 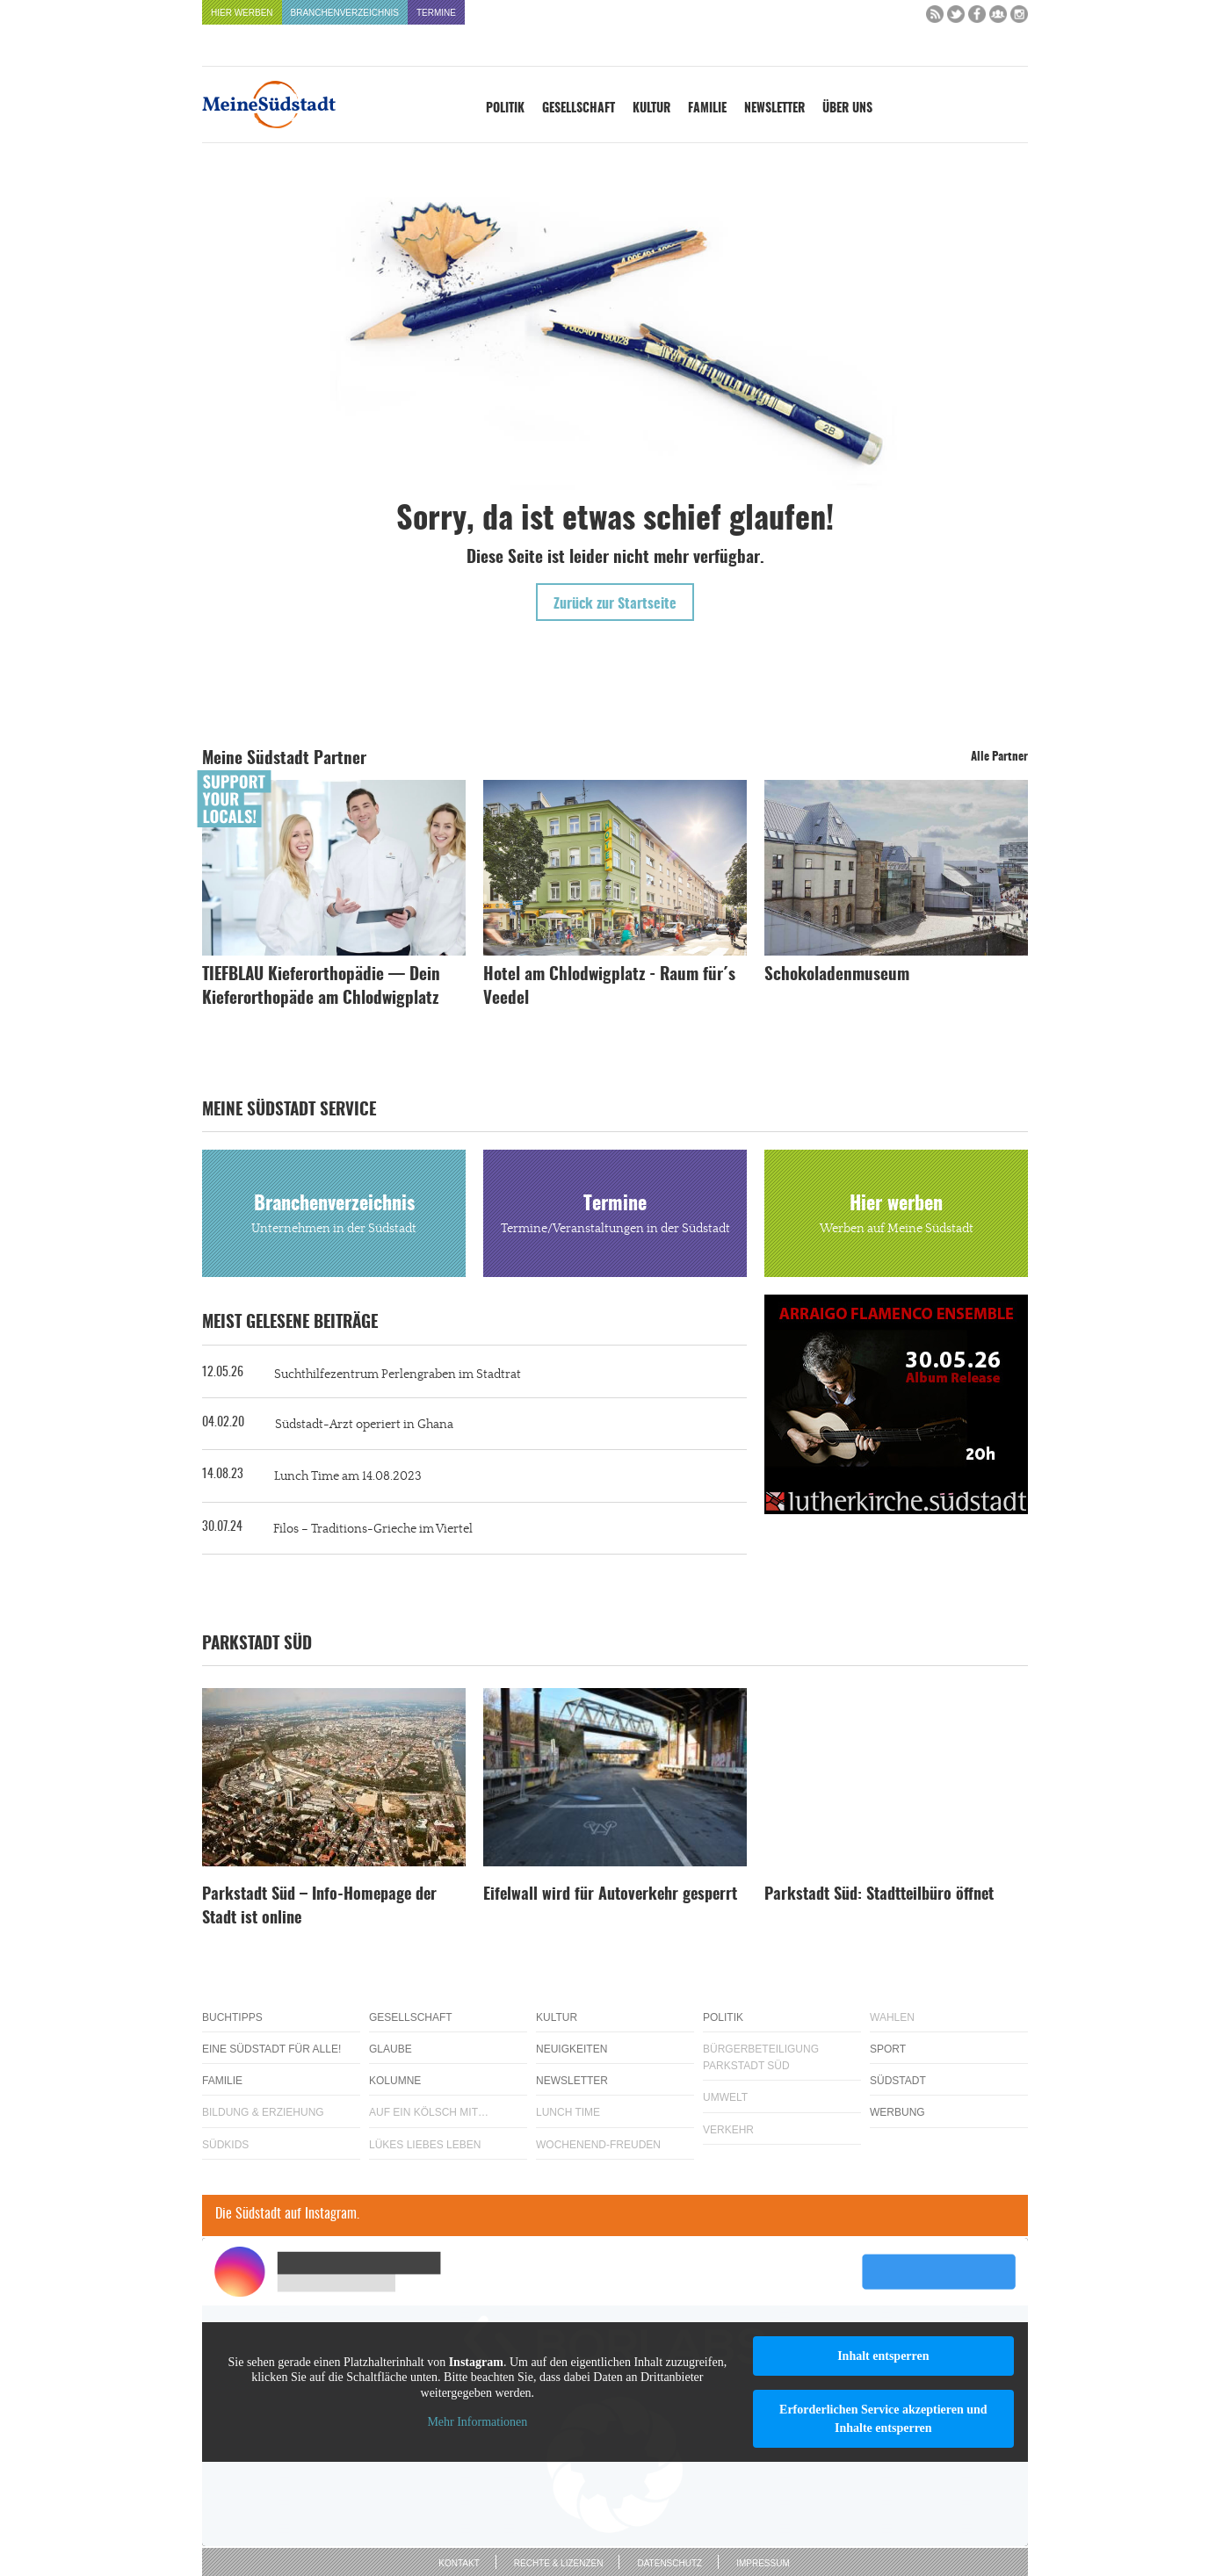 What do you see at coordinates (610, 1895) in the screenshot?
I see `Eifelwall wird für Autoverkehr gesperrt` at bounding box center [610, 1895].